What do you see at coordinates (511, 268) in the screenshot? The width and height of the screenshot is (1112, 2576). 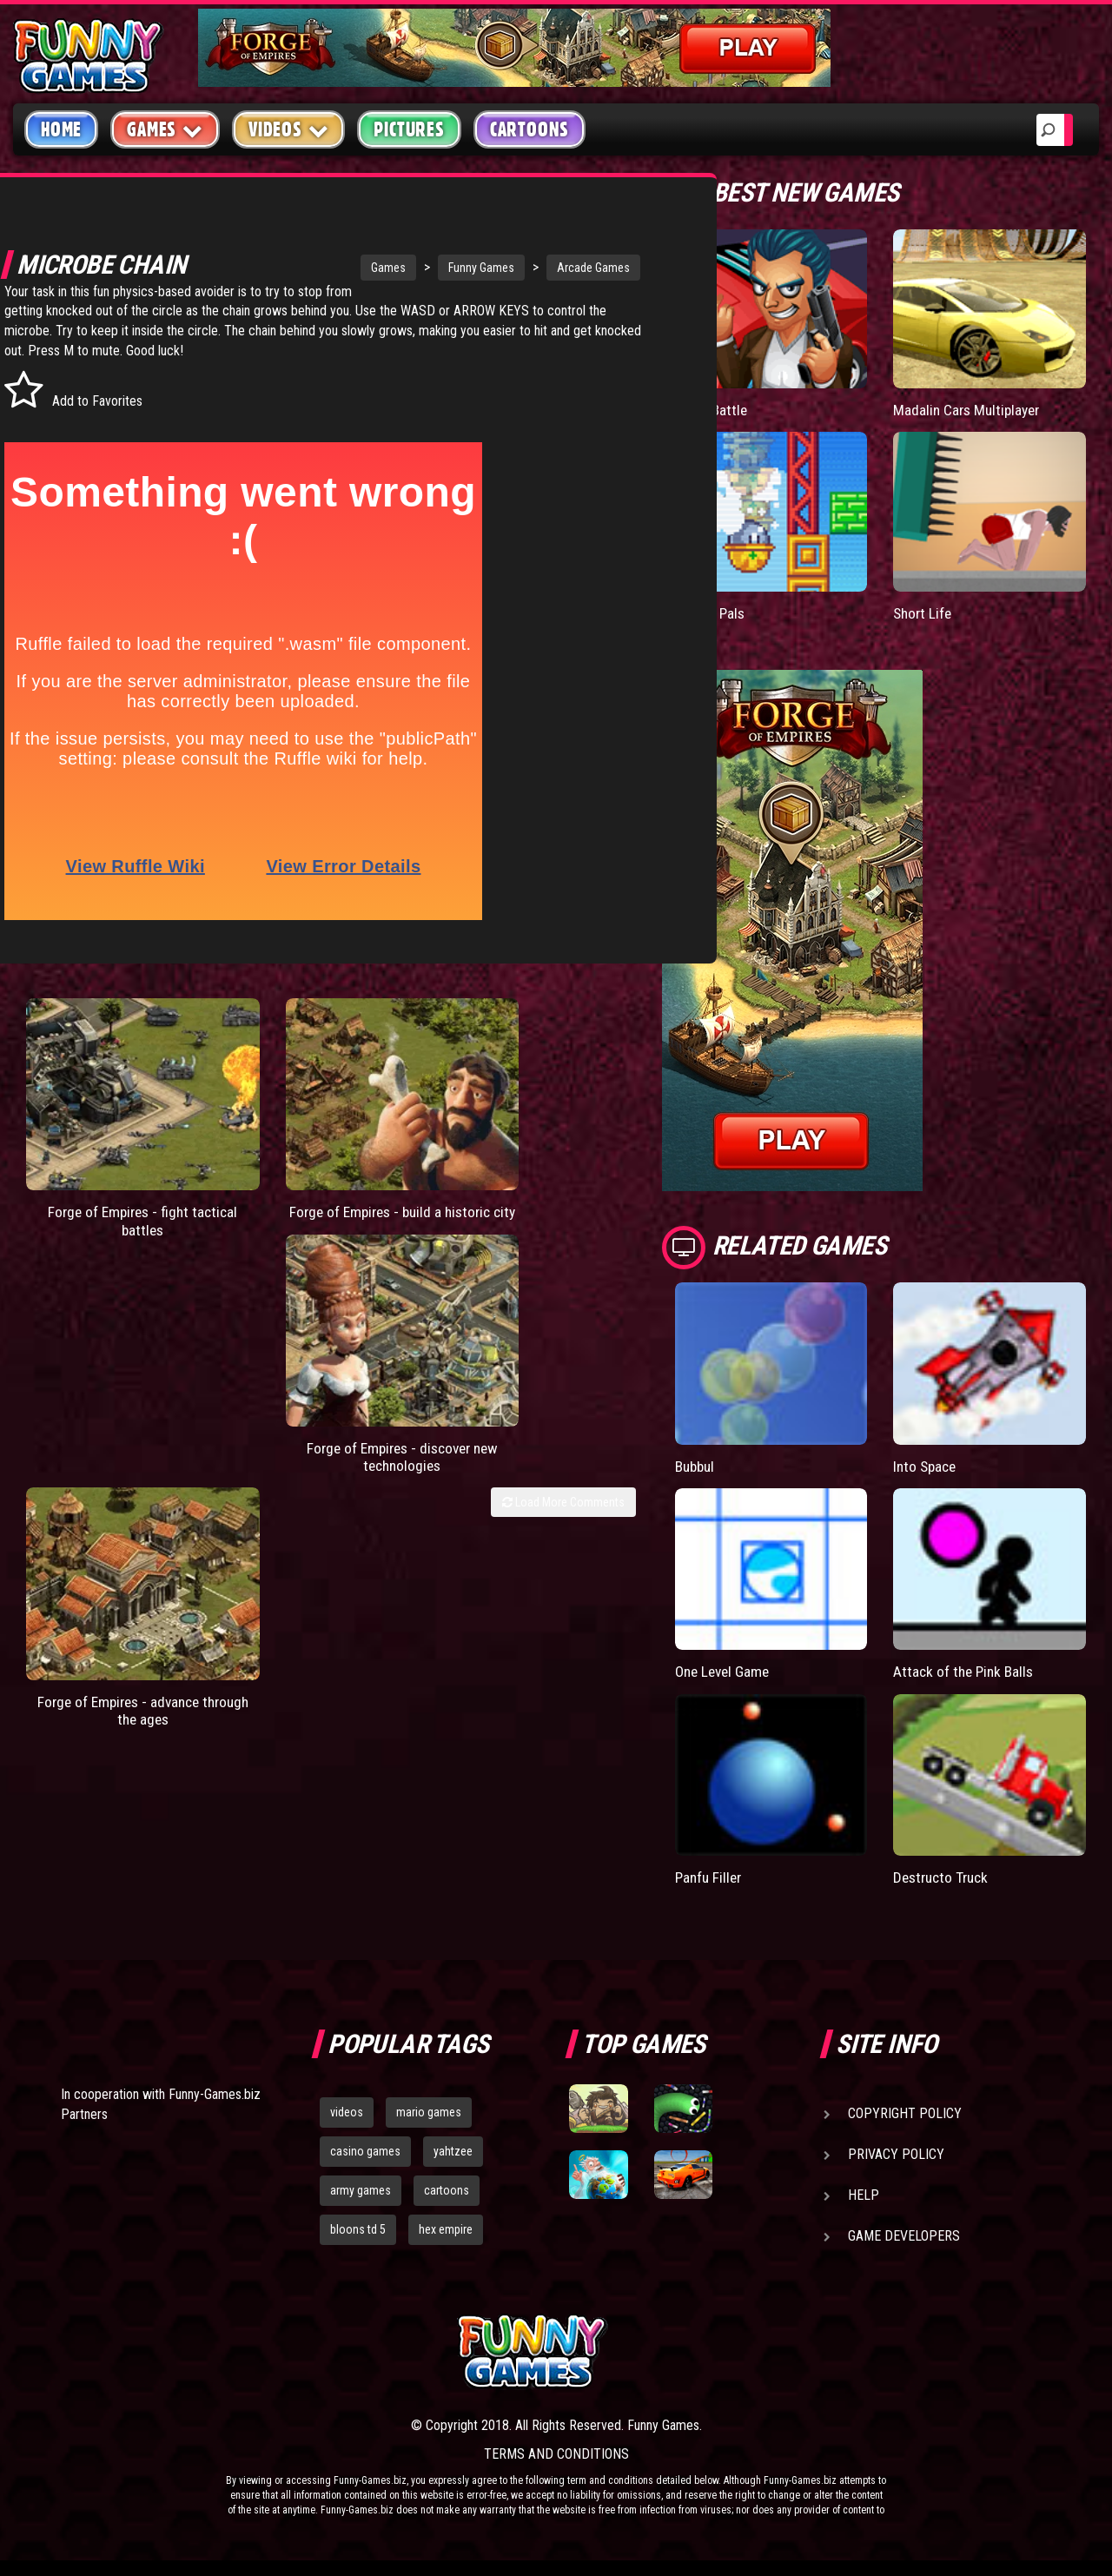 I see `Arcade Games` at bounding box center [511, 268].